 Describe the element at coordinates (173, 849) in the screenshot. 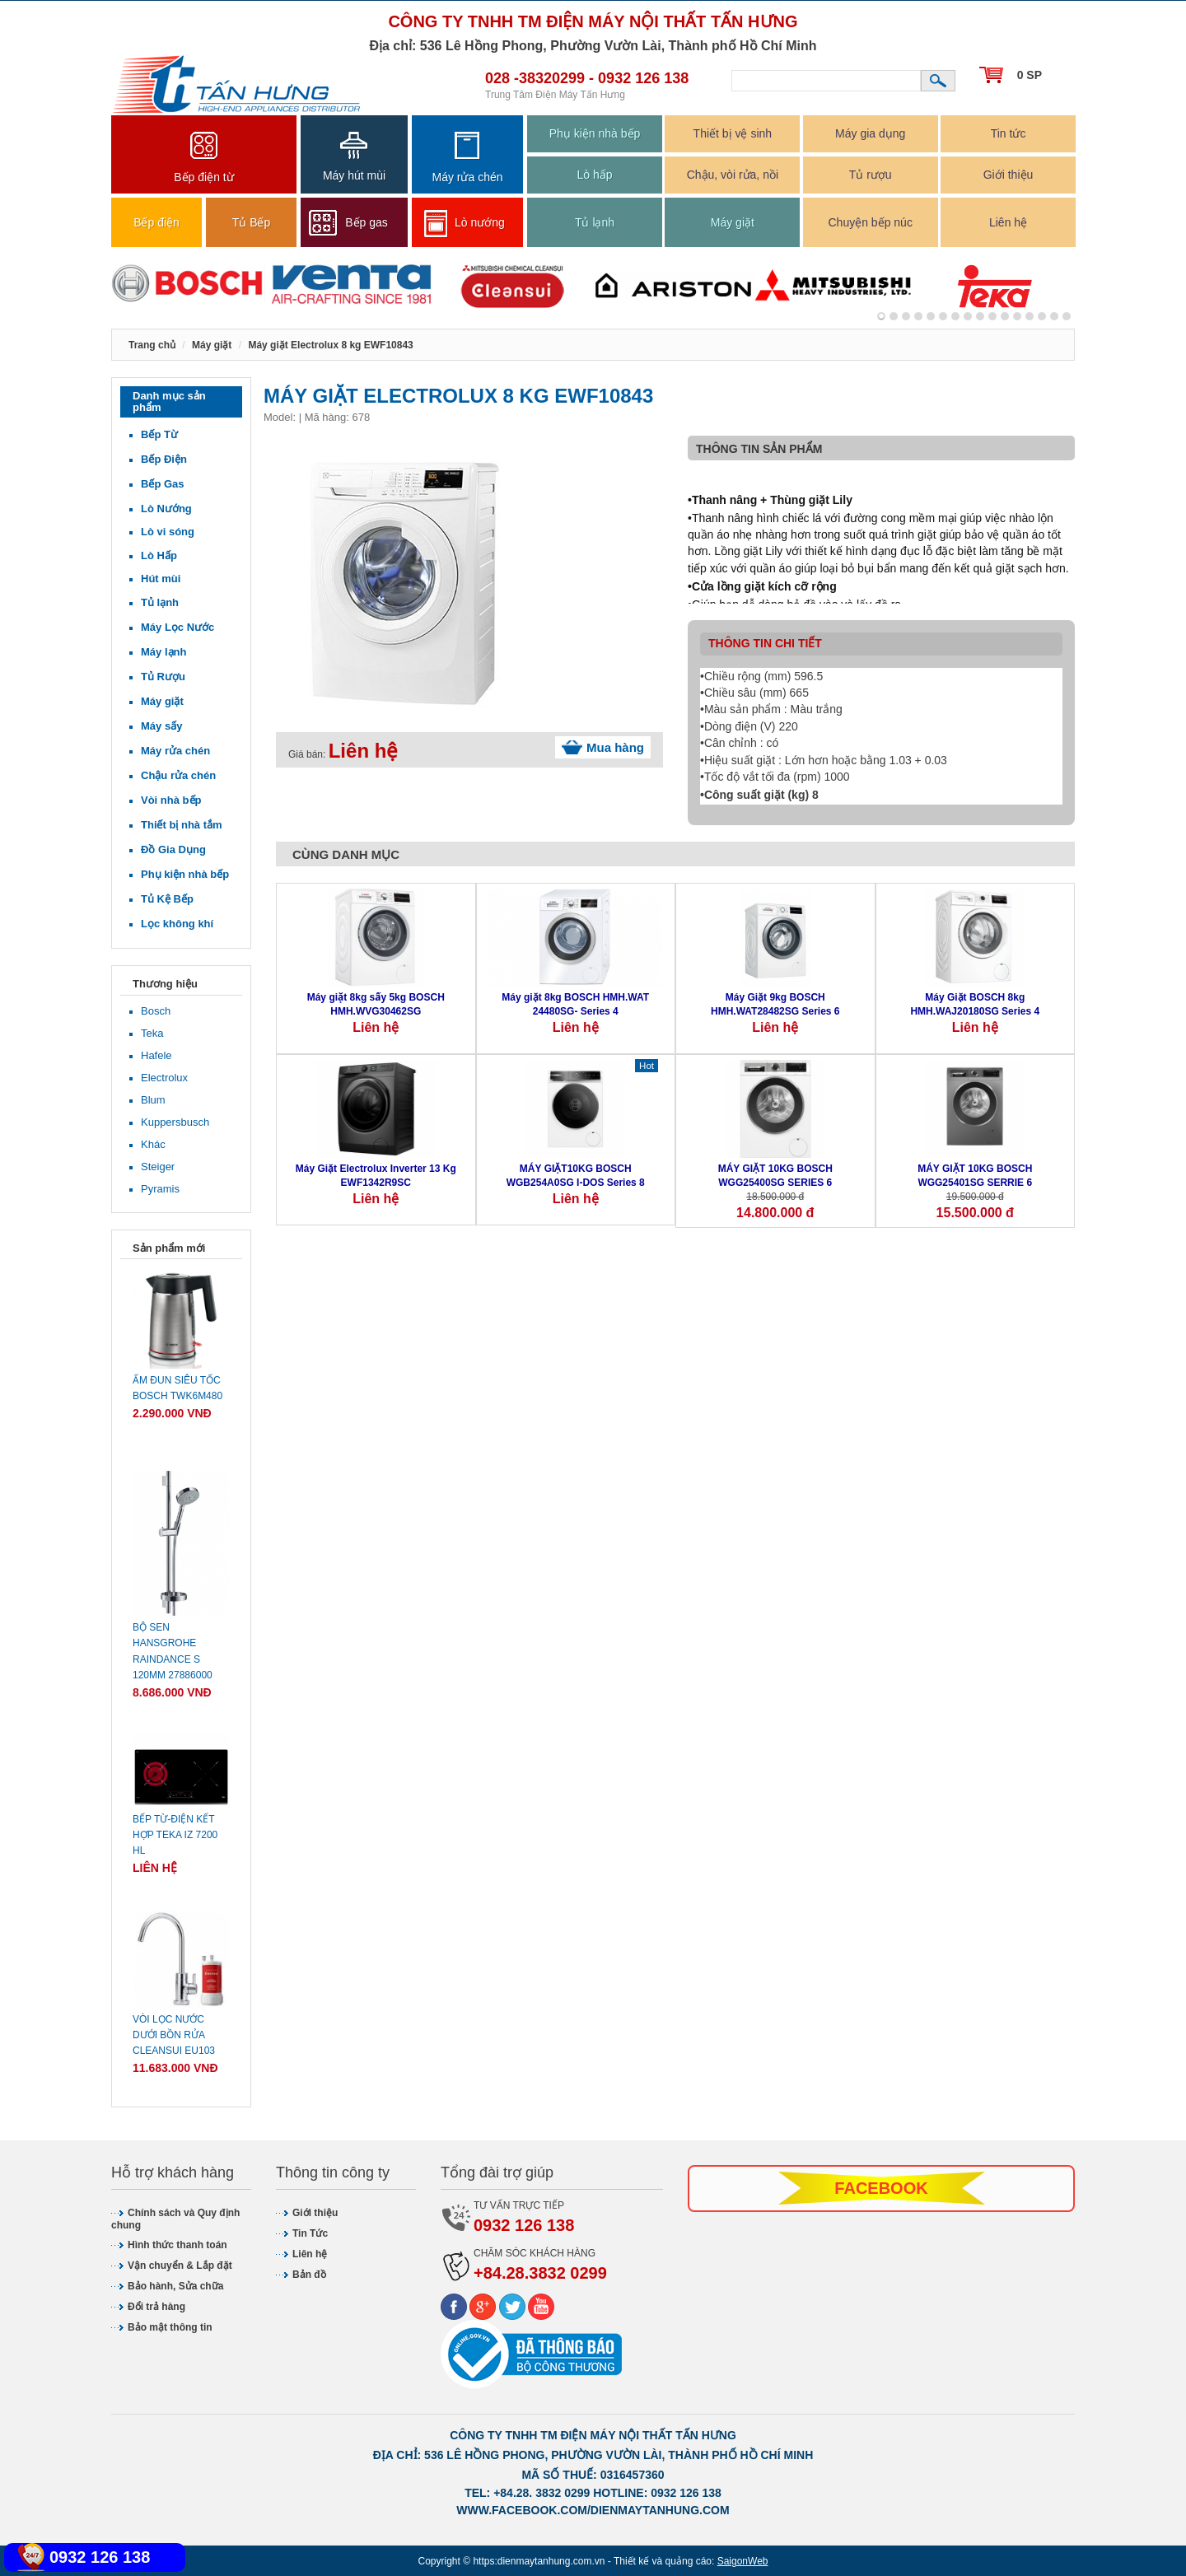

I see `Đồ Gia Dụng` at that location.